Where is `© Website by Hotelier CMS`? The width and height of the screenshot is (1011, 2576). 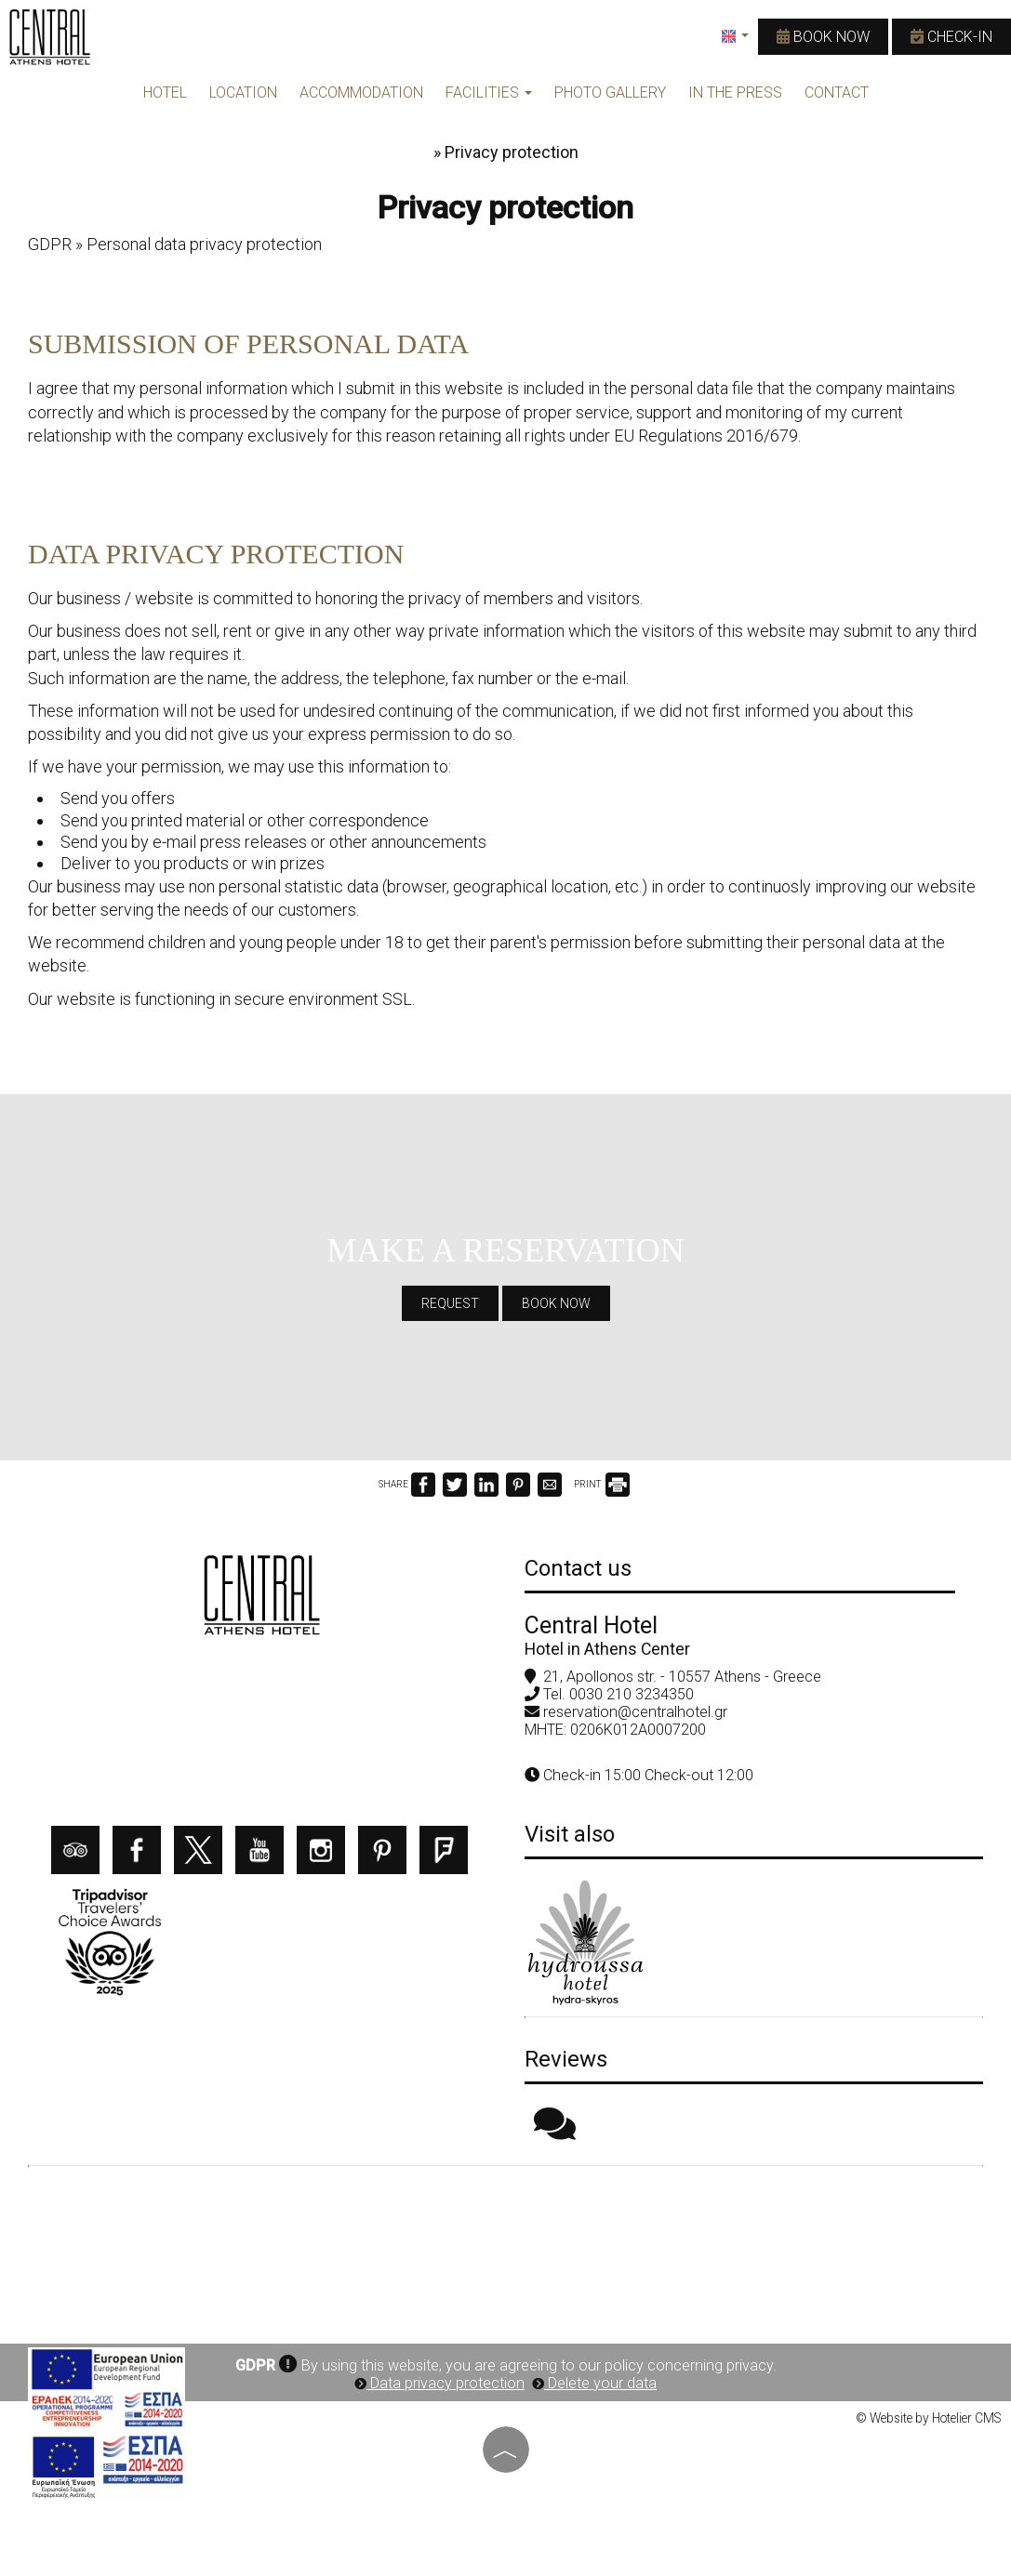
© Website by Hotelier CMS is located at coordinates (929, 2418).